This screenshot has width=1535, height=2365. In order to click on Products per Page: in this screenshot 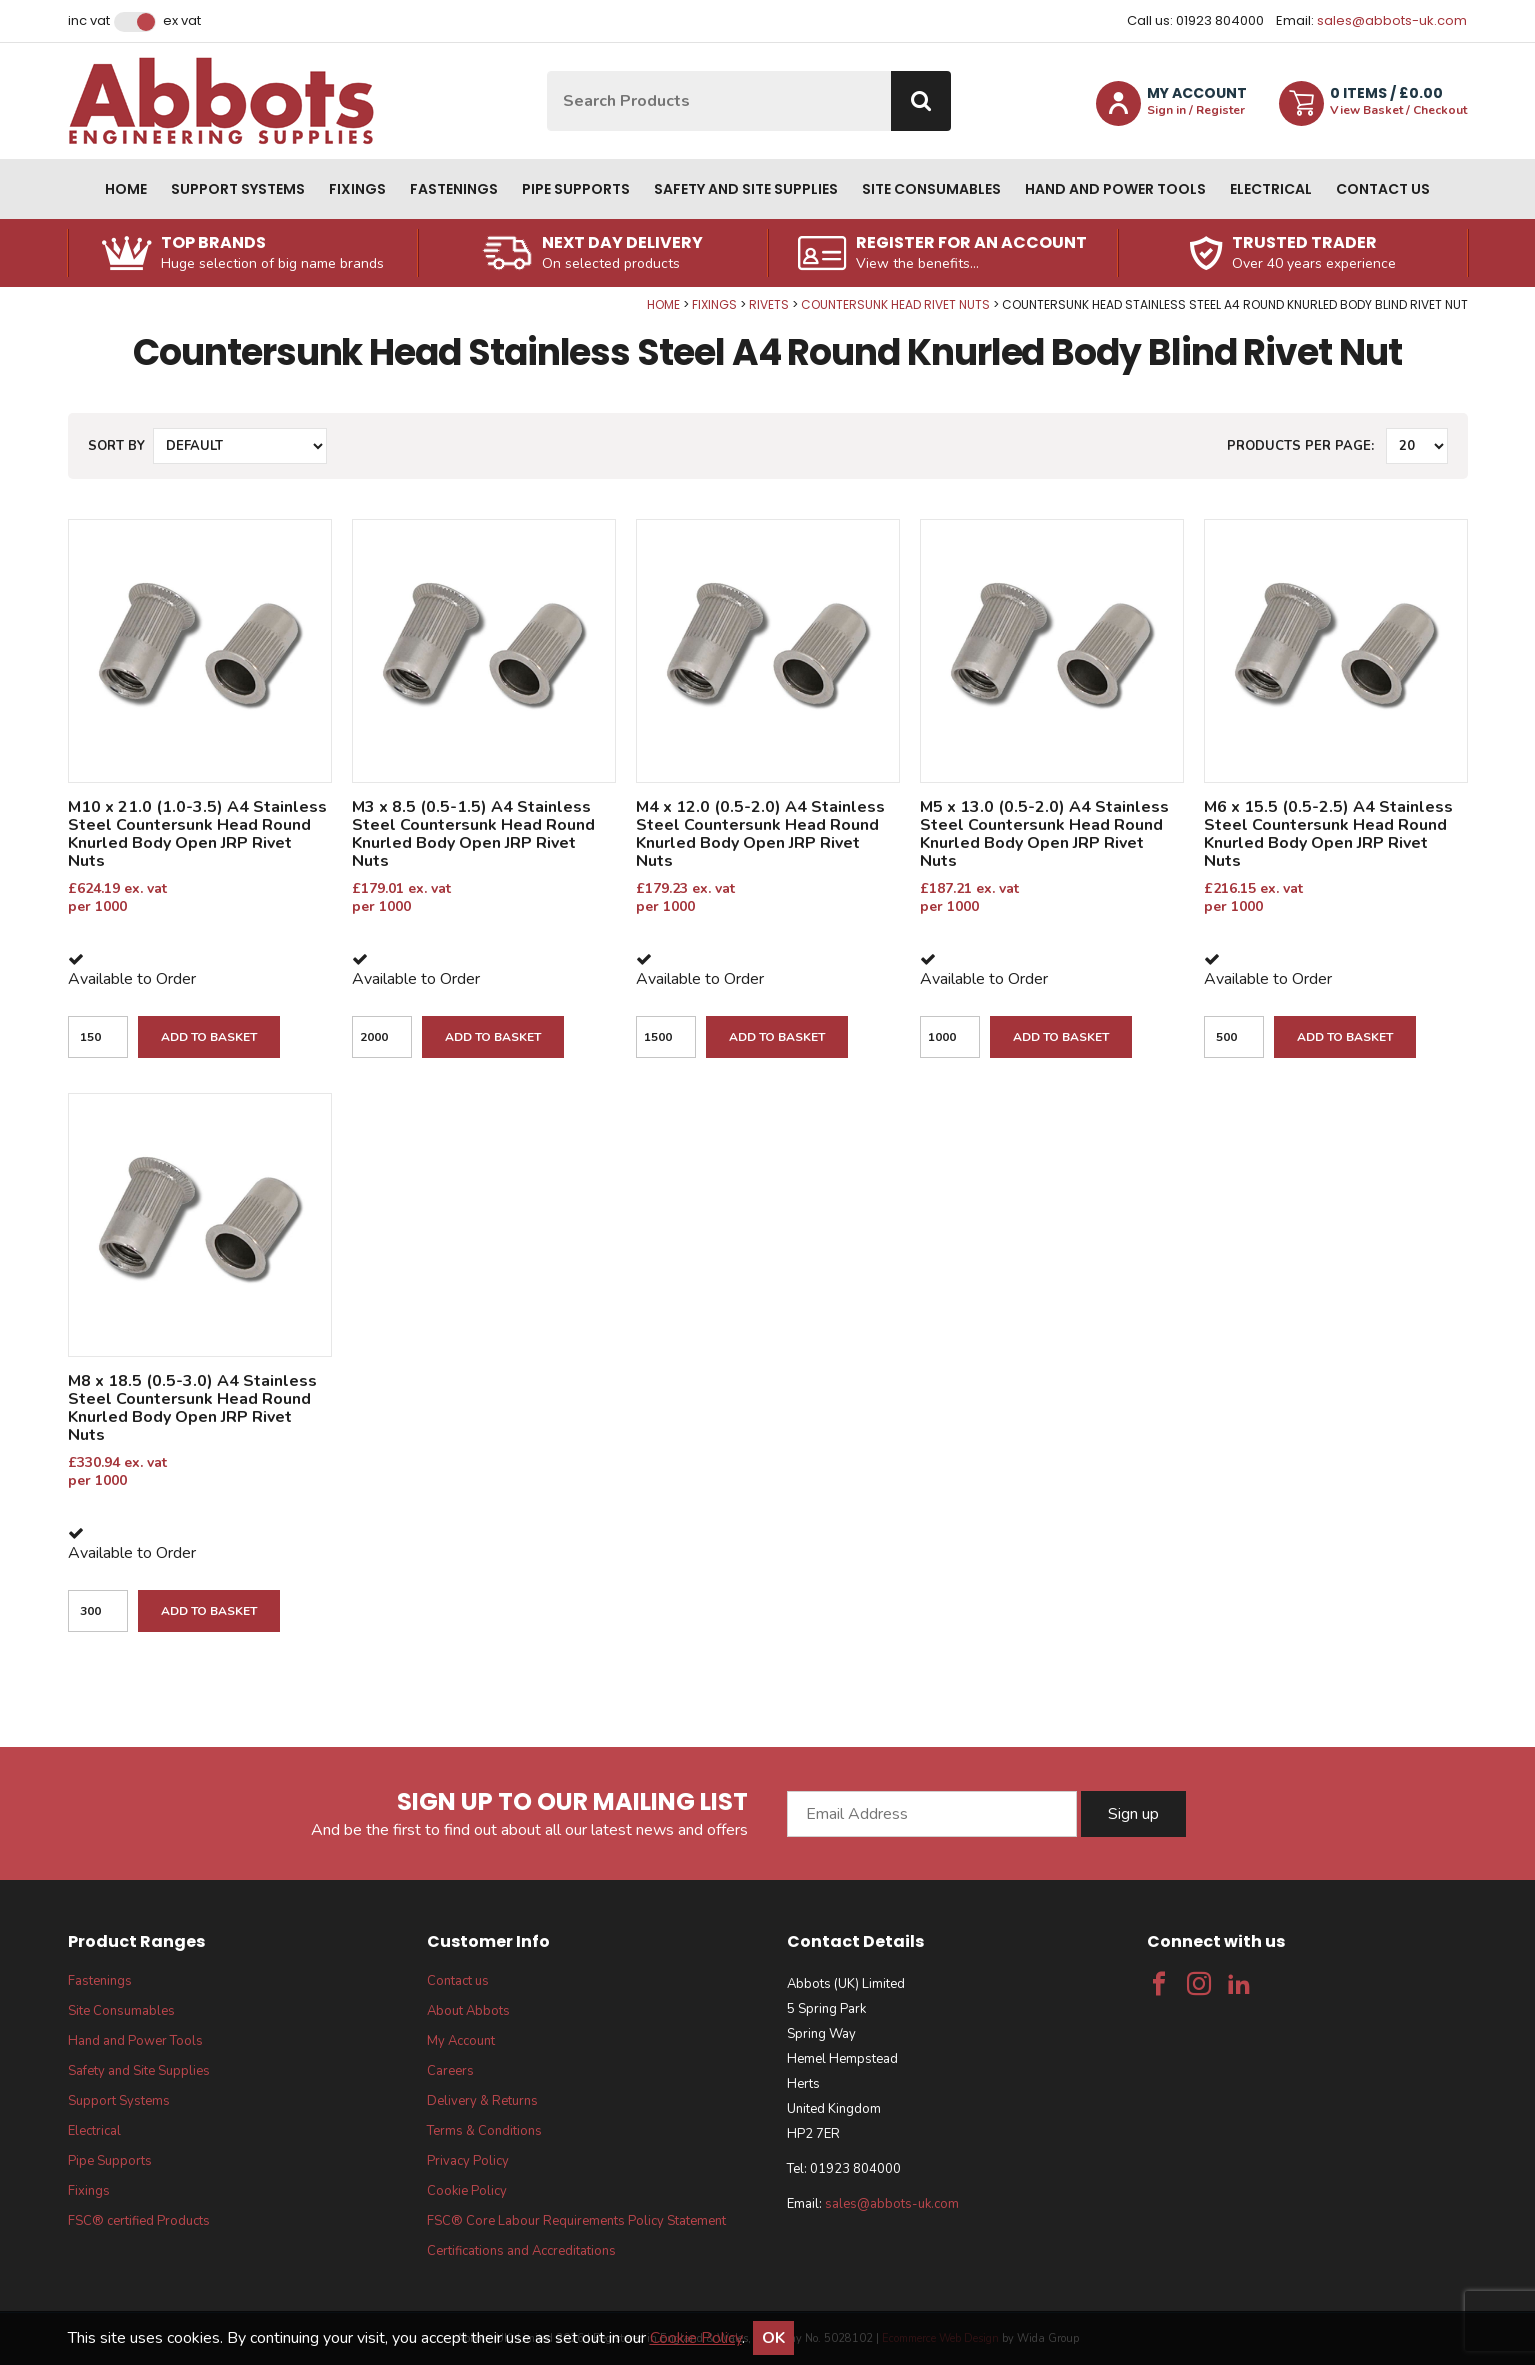, I will do `click(1300, 446)`.